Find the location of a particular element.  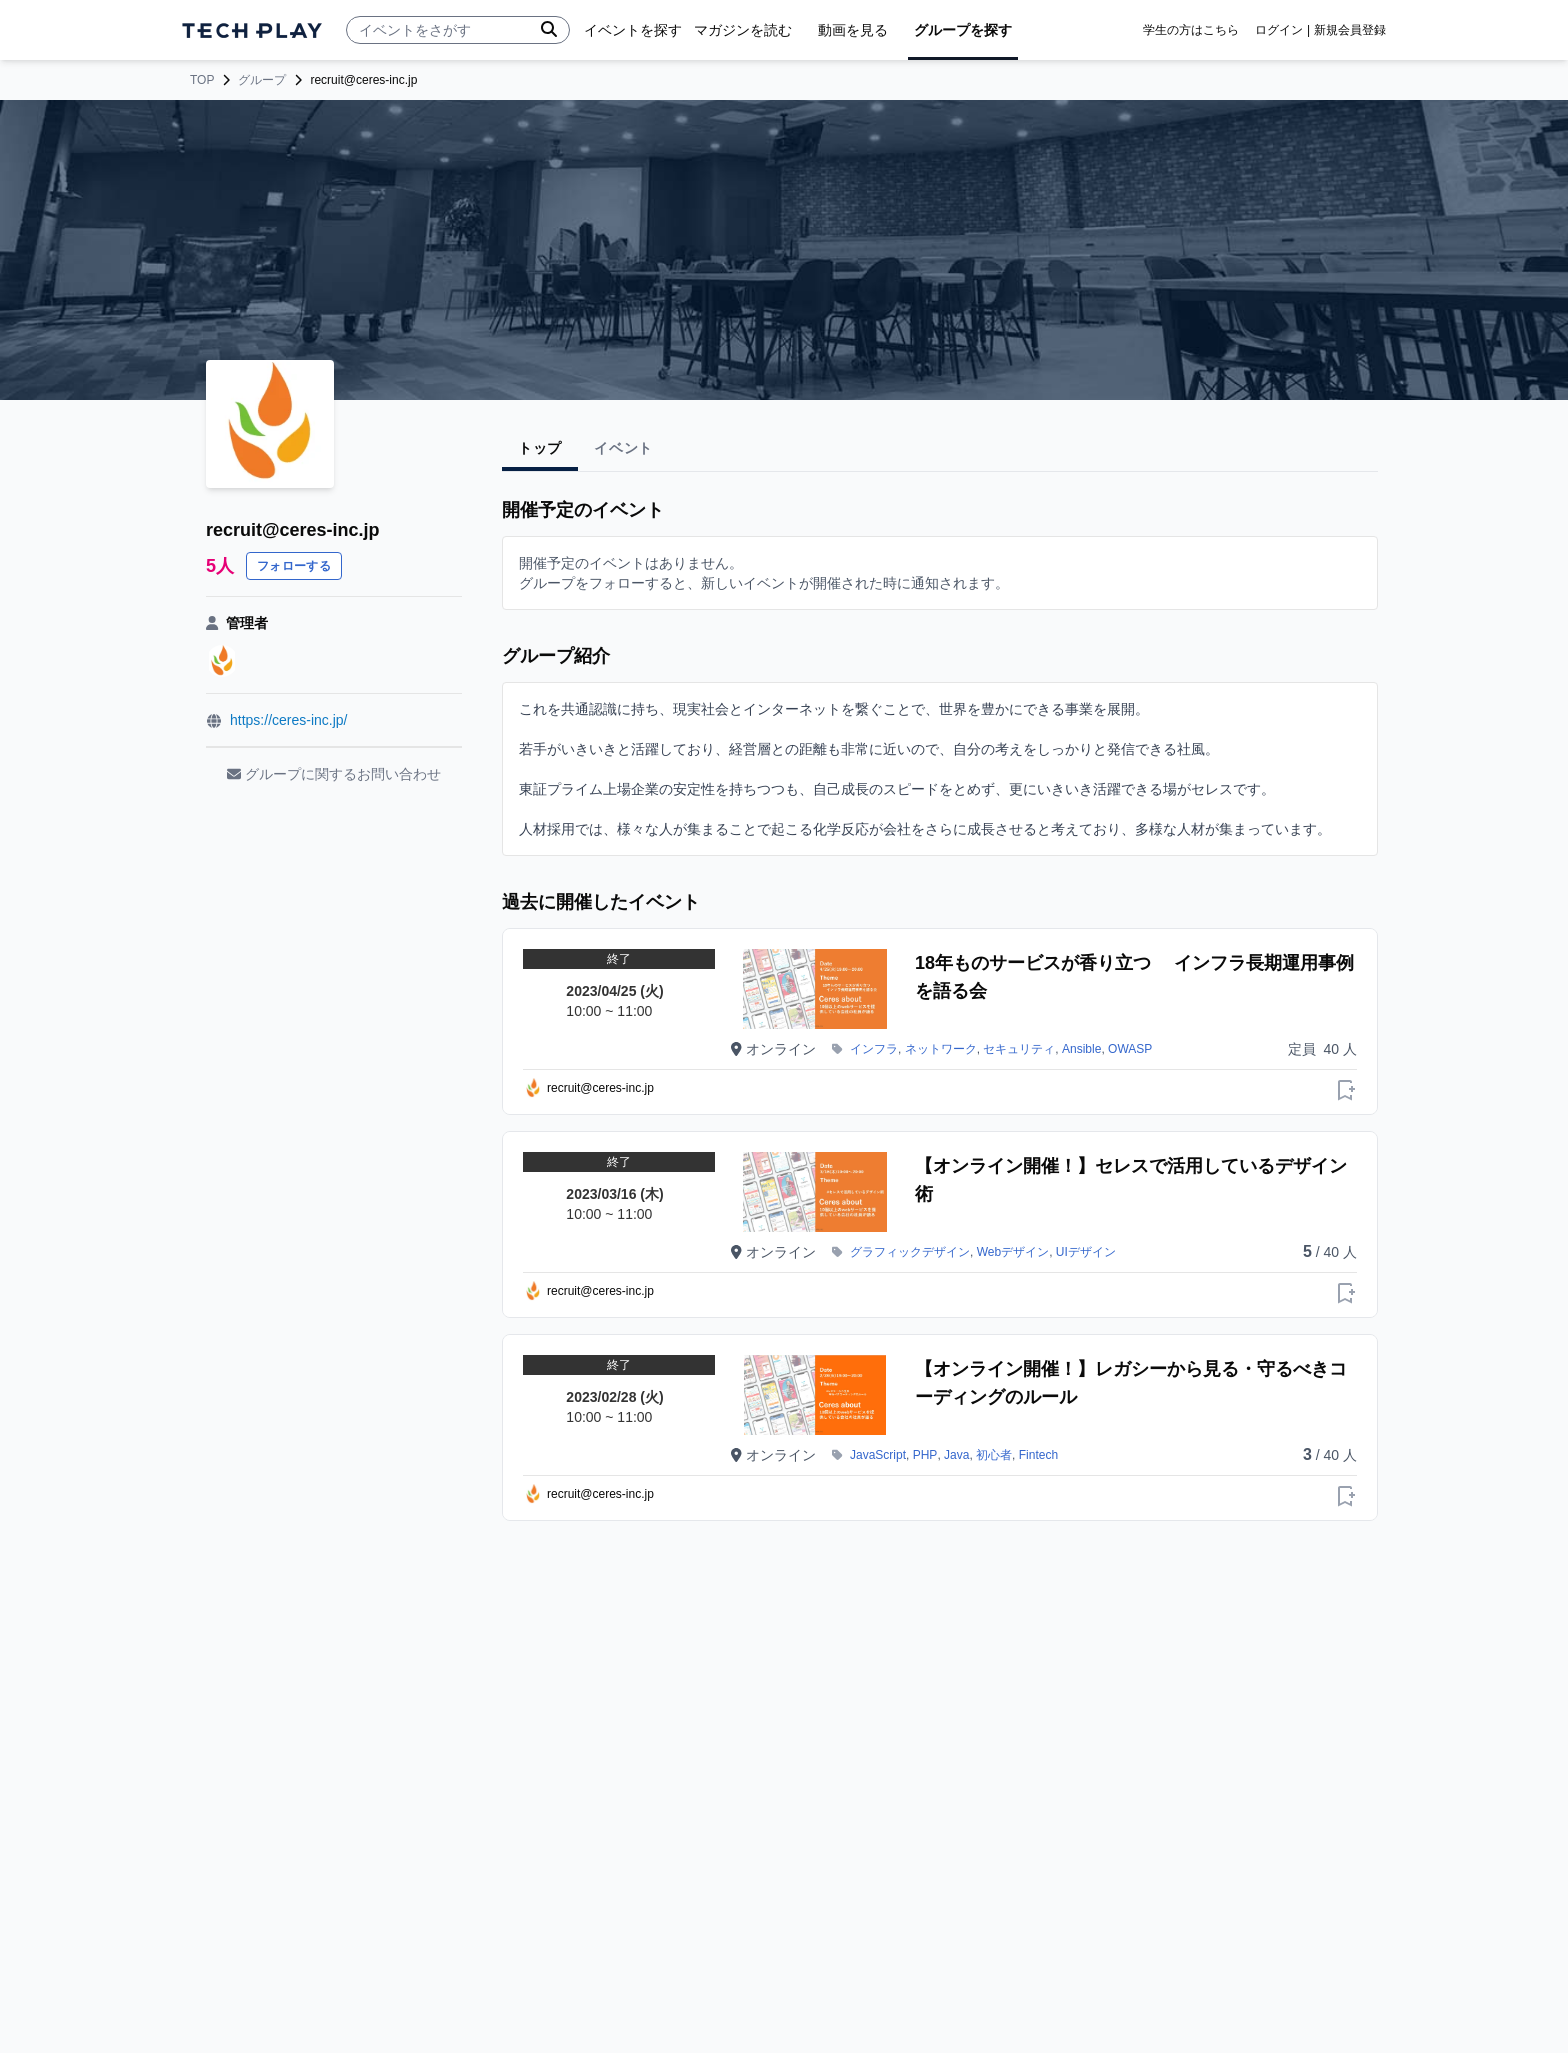

Webデザイン is located at coordinates (1013, 1252).